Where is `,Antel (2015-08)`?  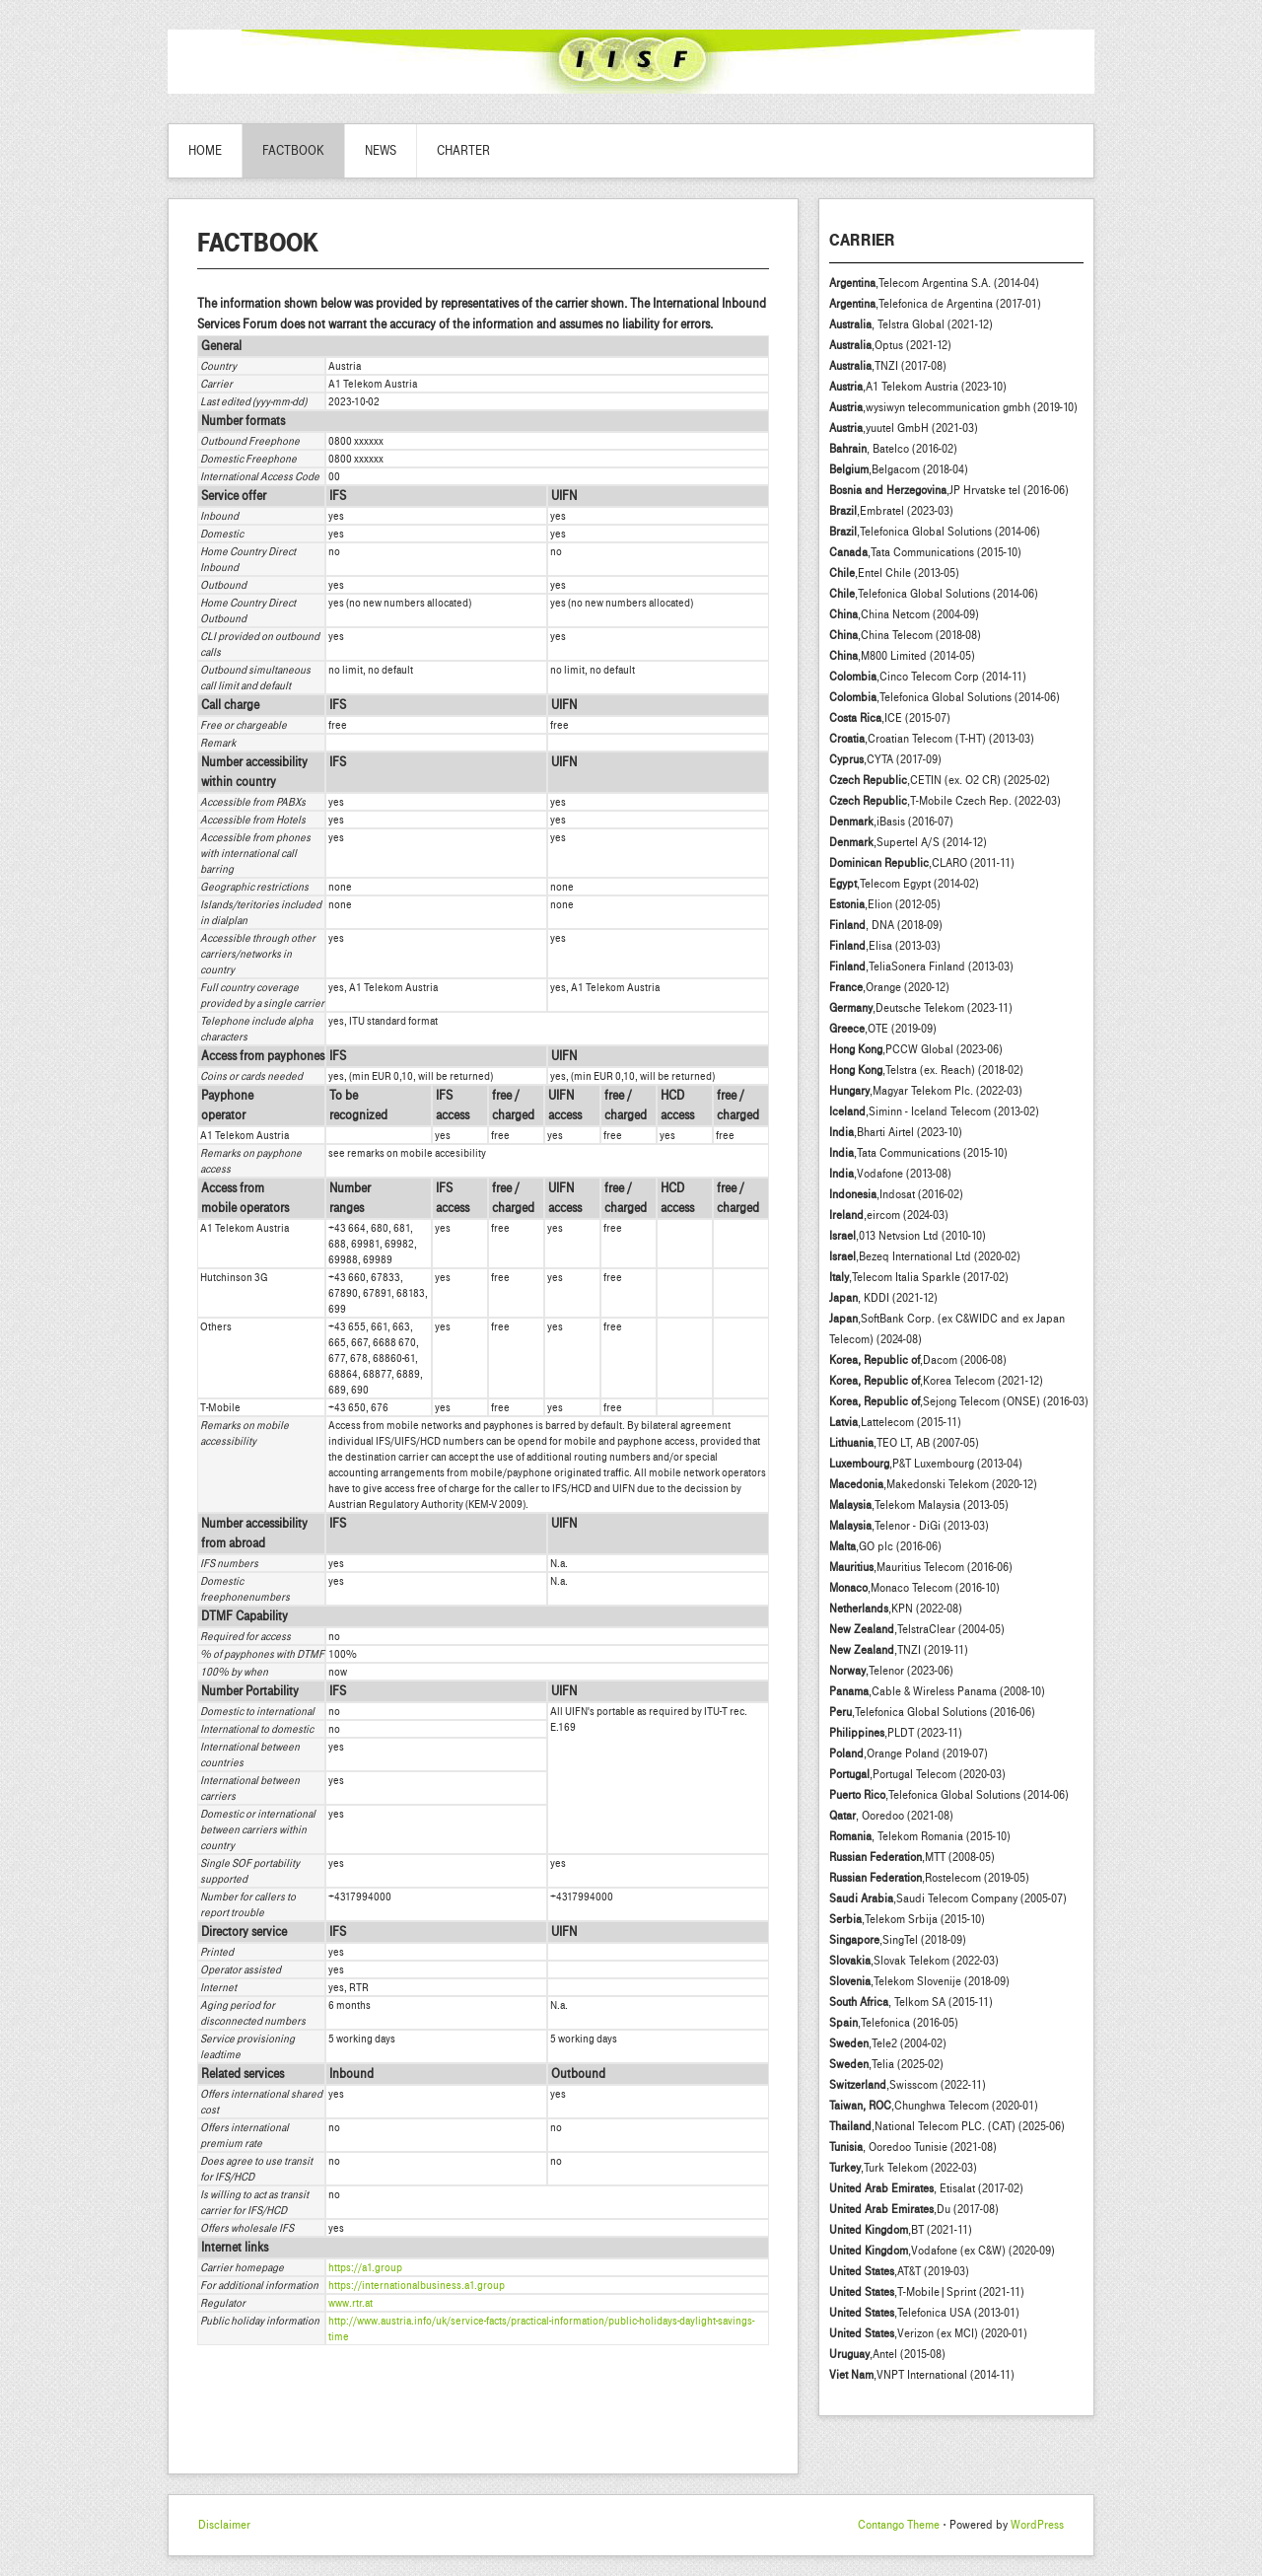
,Antel (2015-08) is located at coordinates (887, 2354).